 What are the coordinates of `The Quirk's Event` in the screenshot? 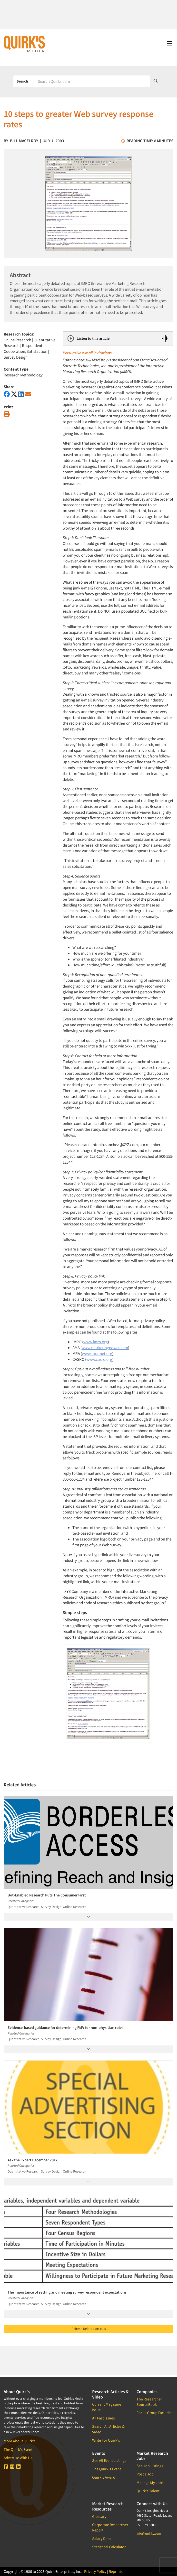 It's located at (18, 2449).